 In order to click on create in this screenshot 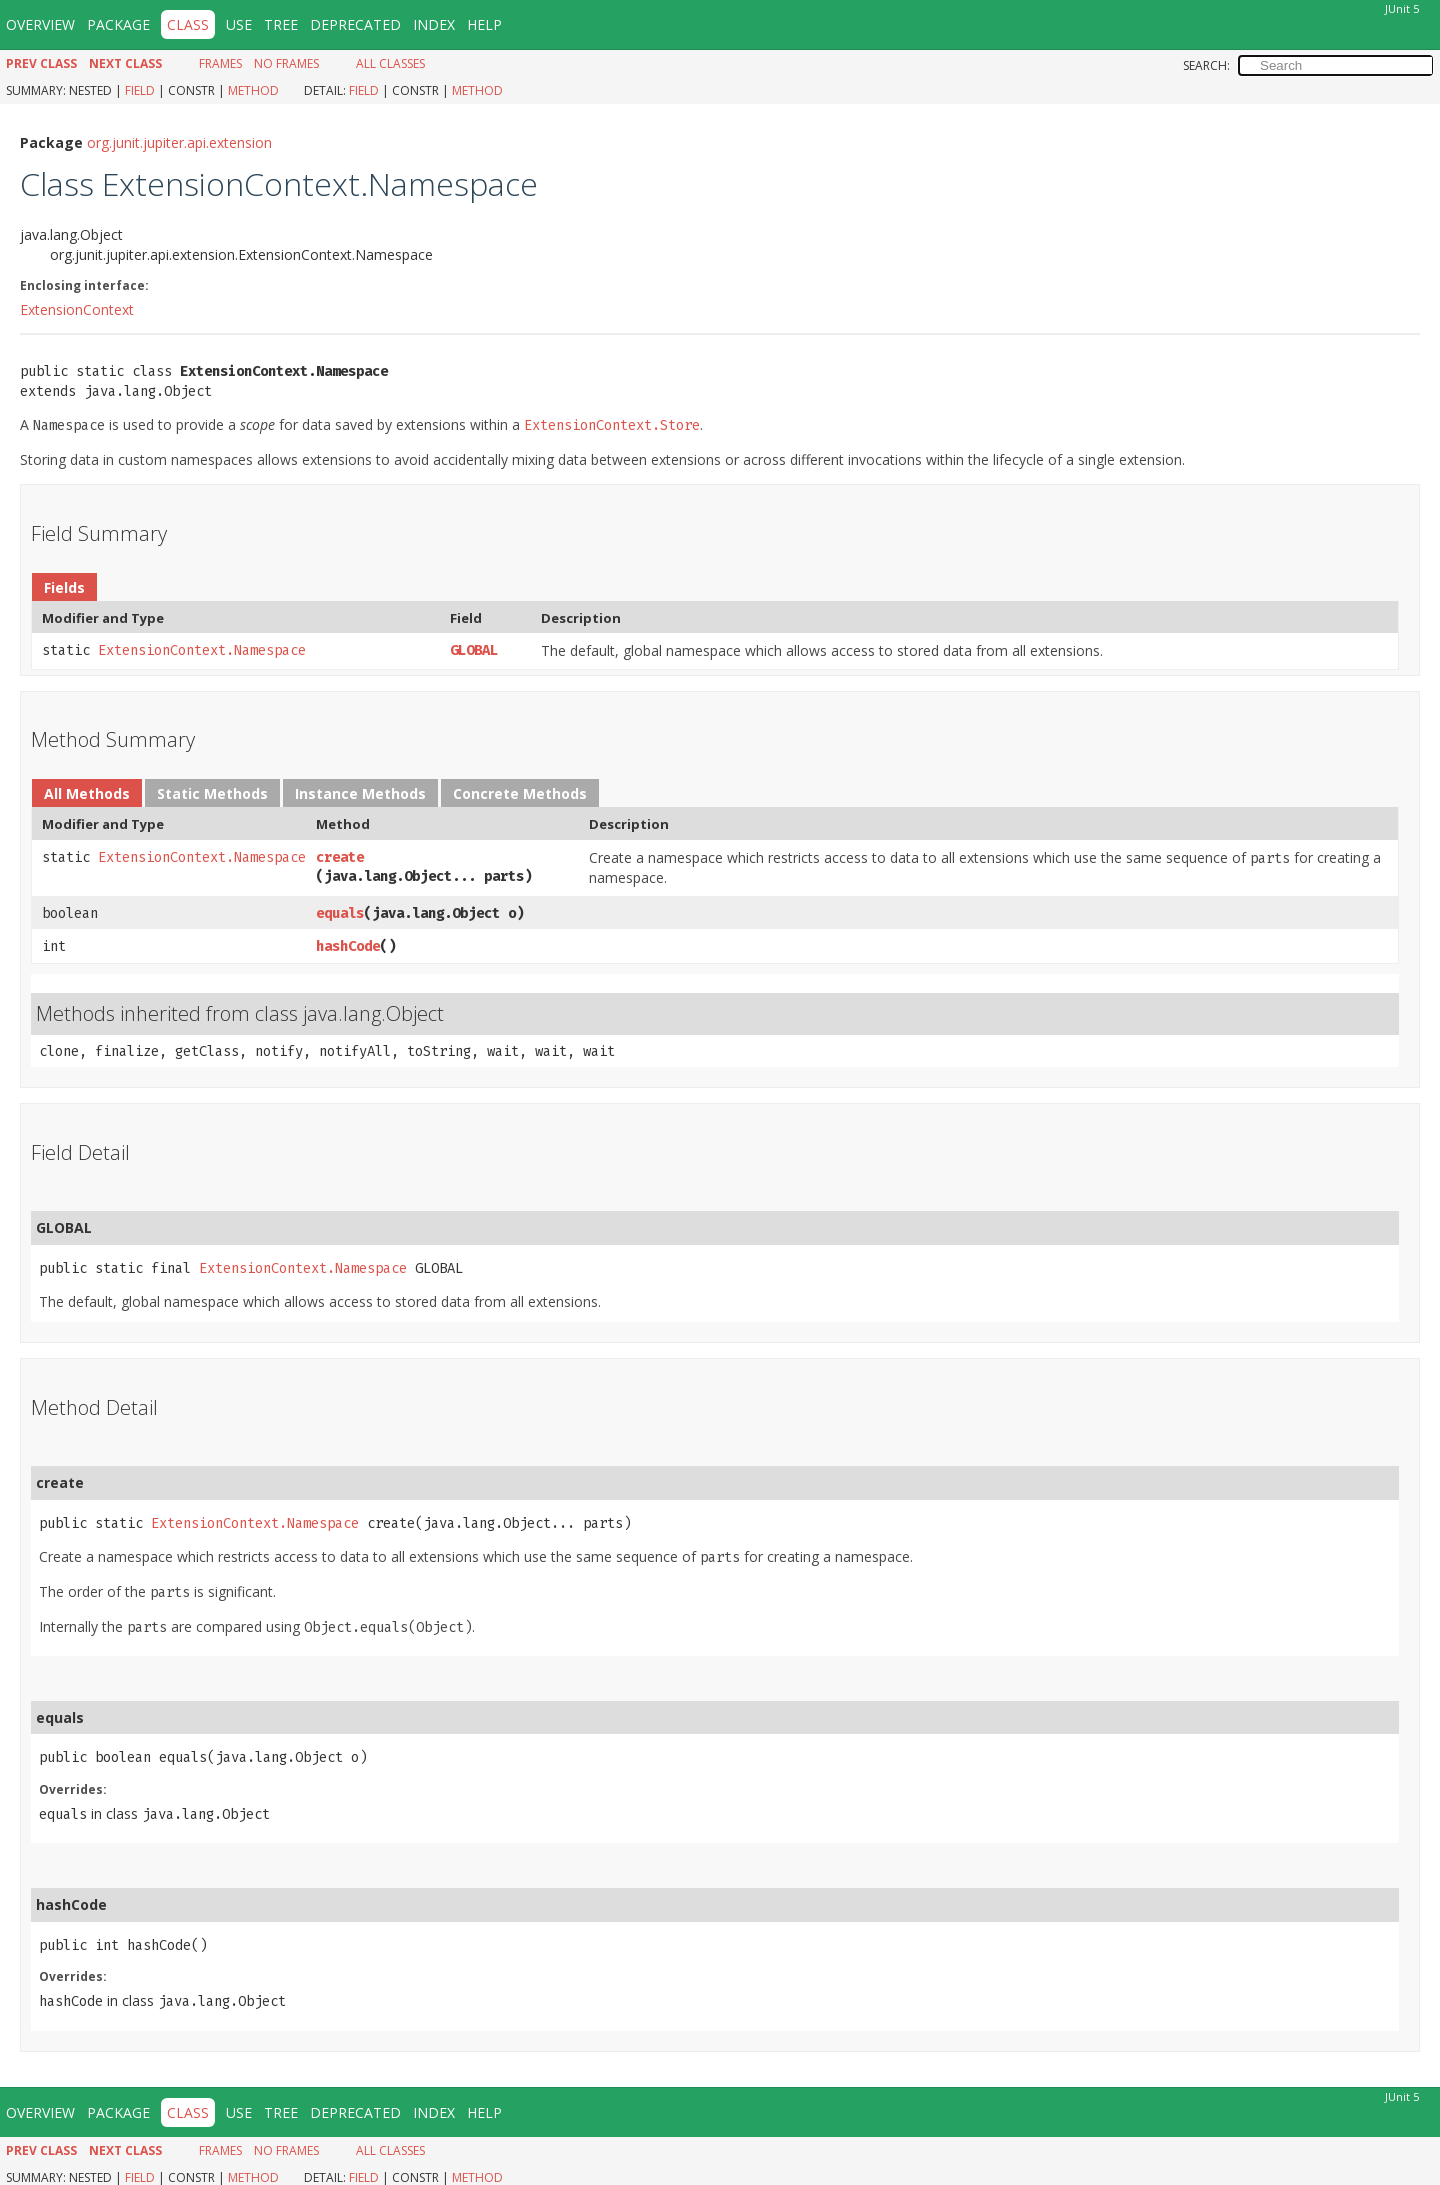, I will do `click(340, 857)`.